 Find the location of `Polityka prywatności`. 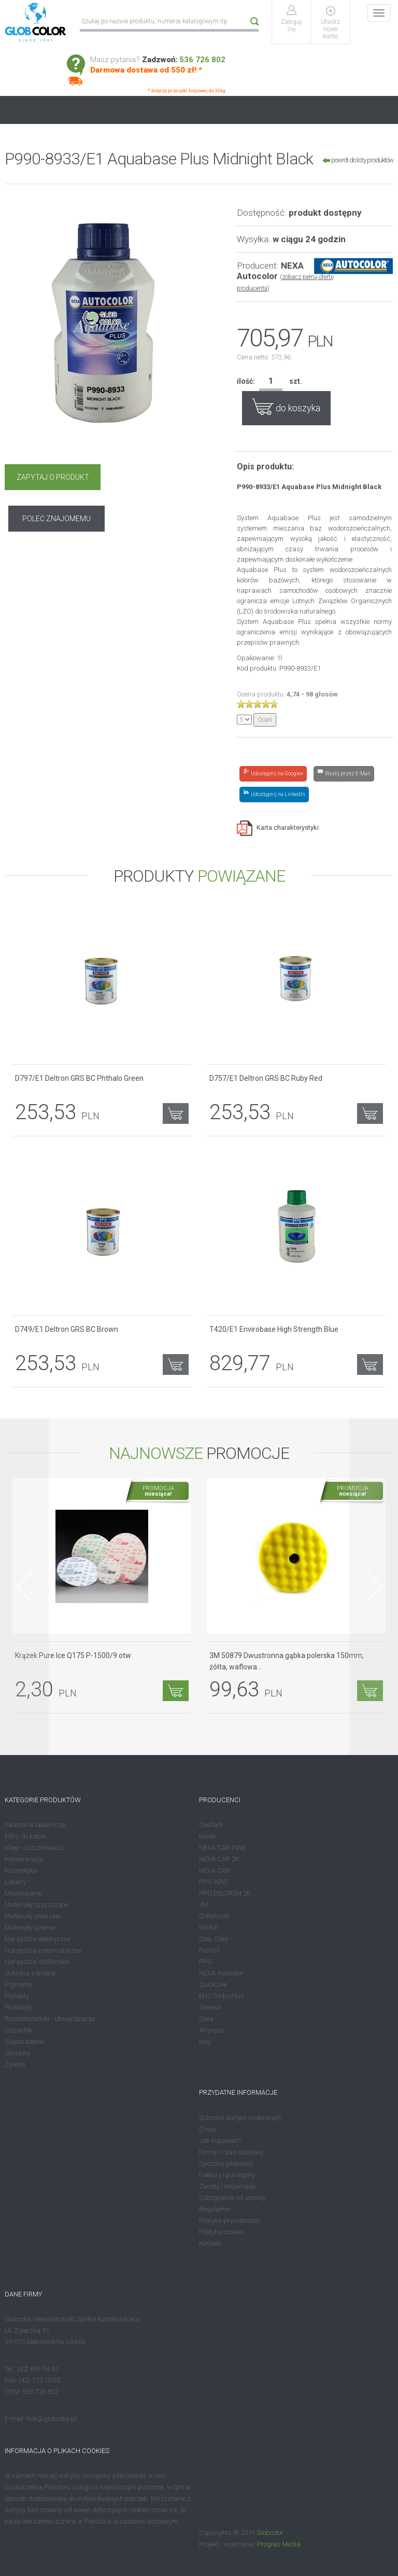

Polityka prywatności is located at coordinates (229, 2220).